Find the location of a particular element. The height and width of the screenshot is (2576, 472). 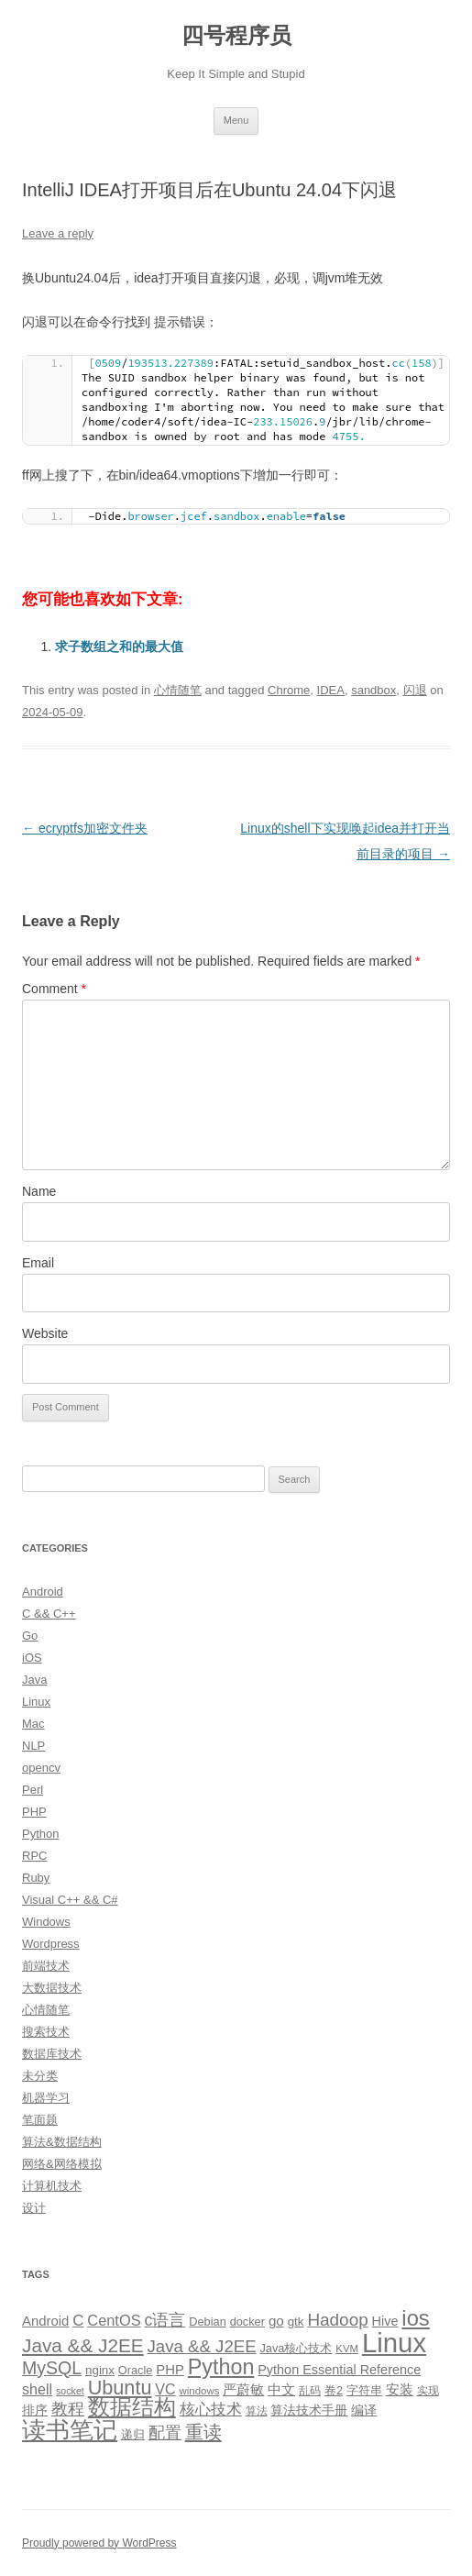

ios [ios (58 items)] is located at coordinates (415, 2317).